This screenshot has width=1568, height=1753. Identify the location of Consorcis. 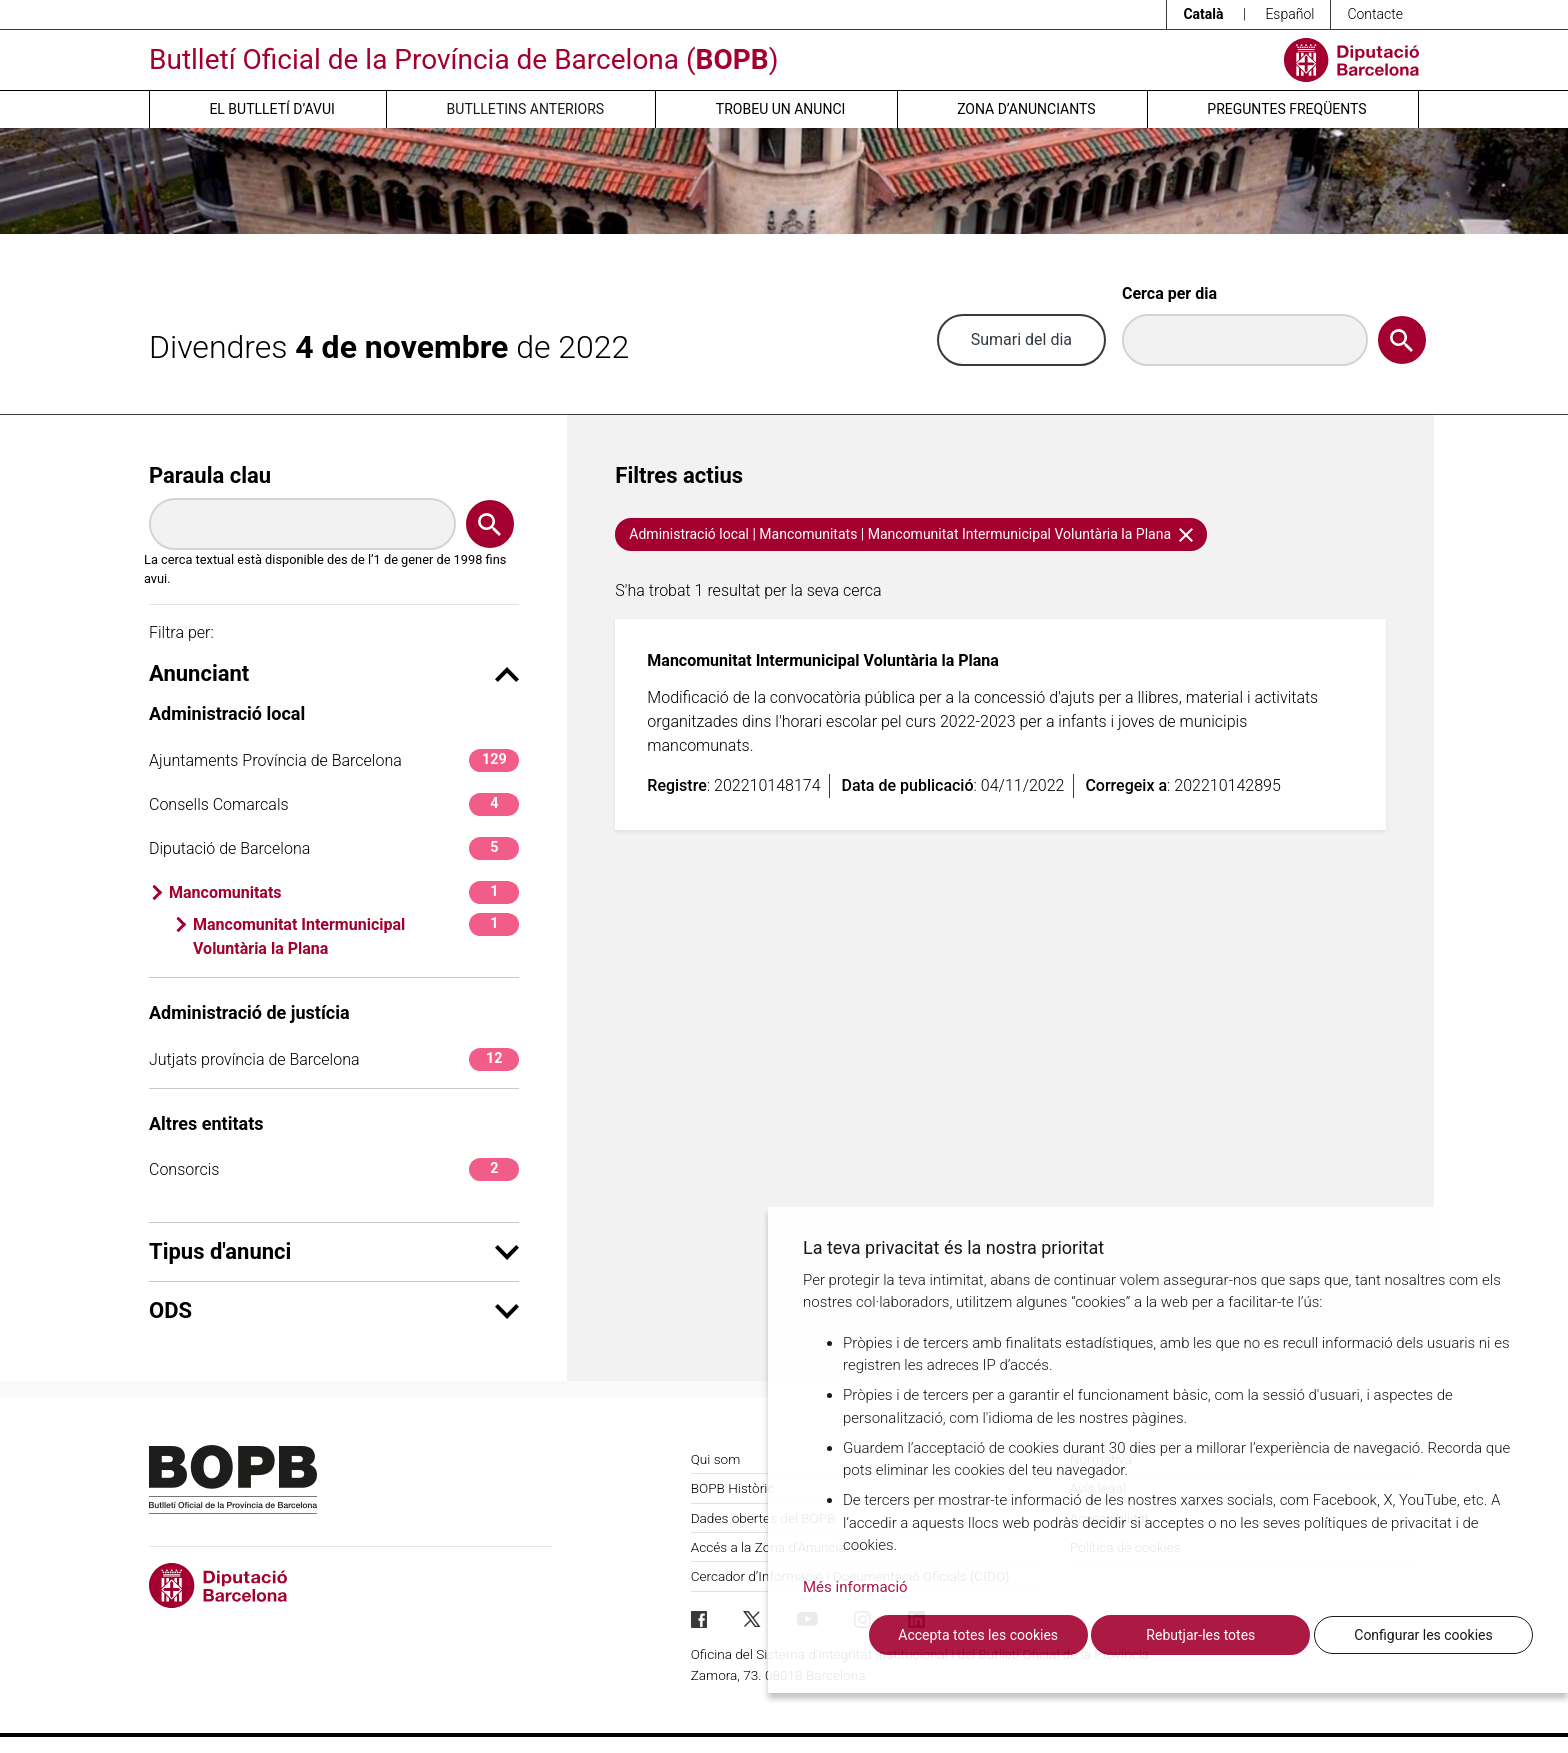
(334, 1169).